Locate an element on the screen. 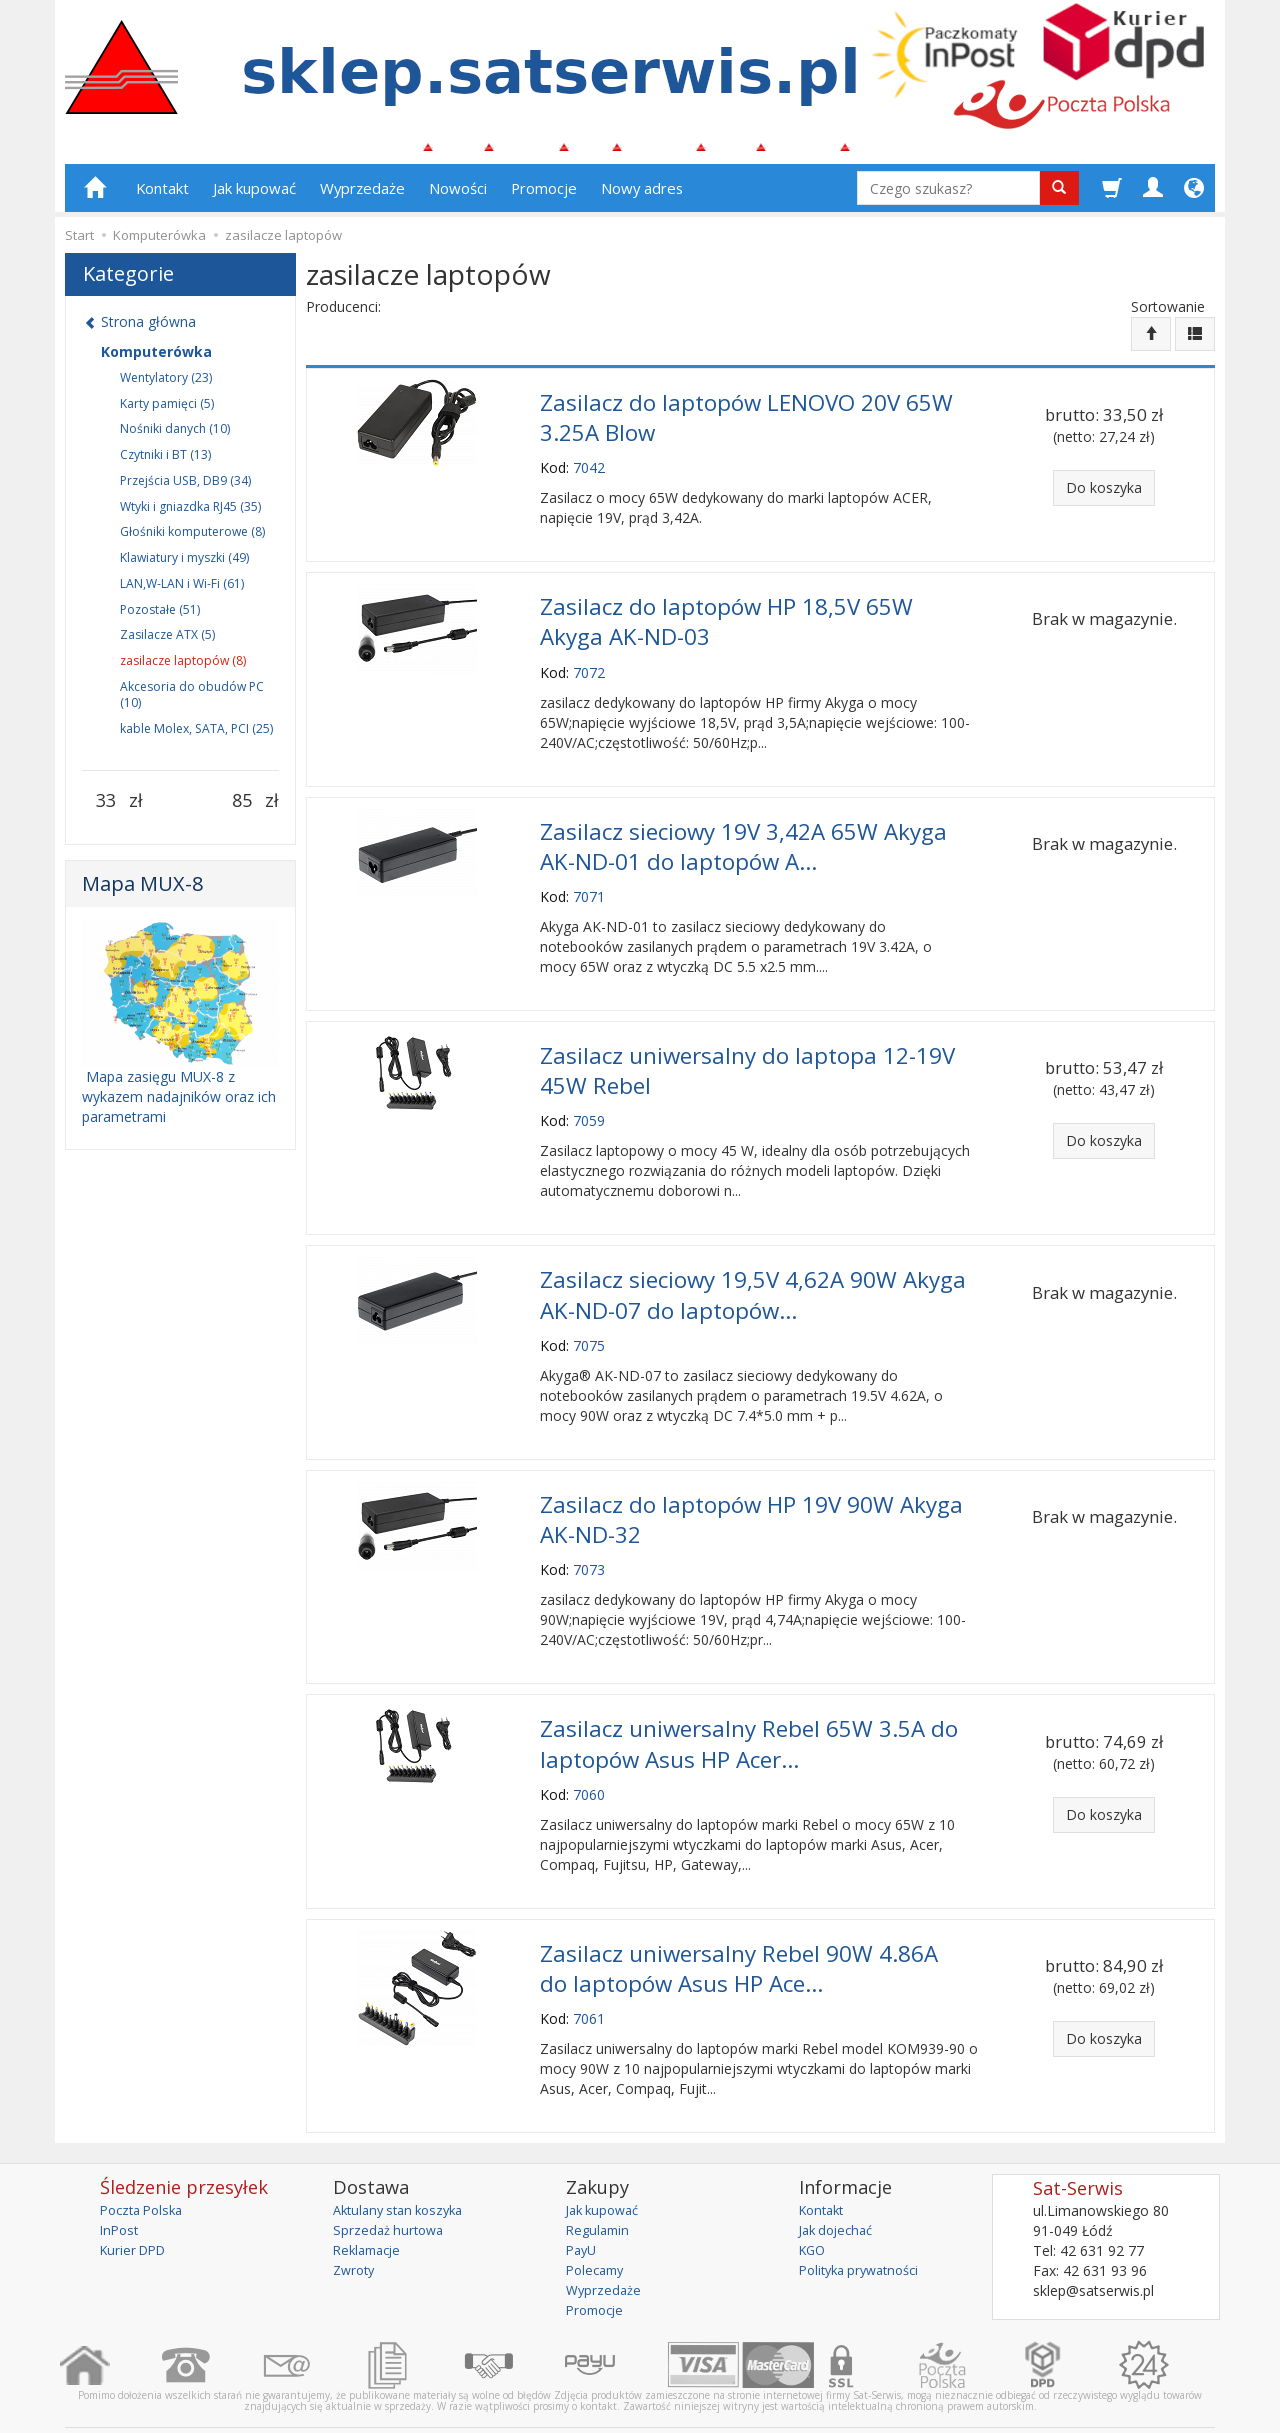 Image resolution: width=1280 pixels, height=2433 pixels. Sprzedaż hurtowa is located at coordinates (391, 2184).